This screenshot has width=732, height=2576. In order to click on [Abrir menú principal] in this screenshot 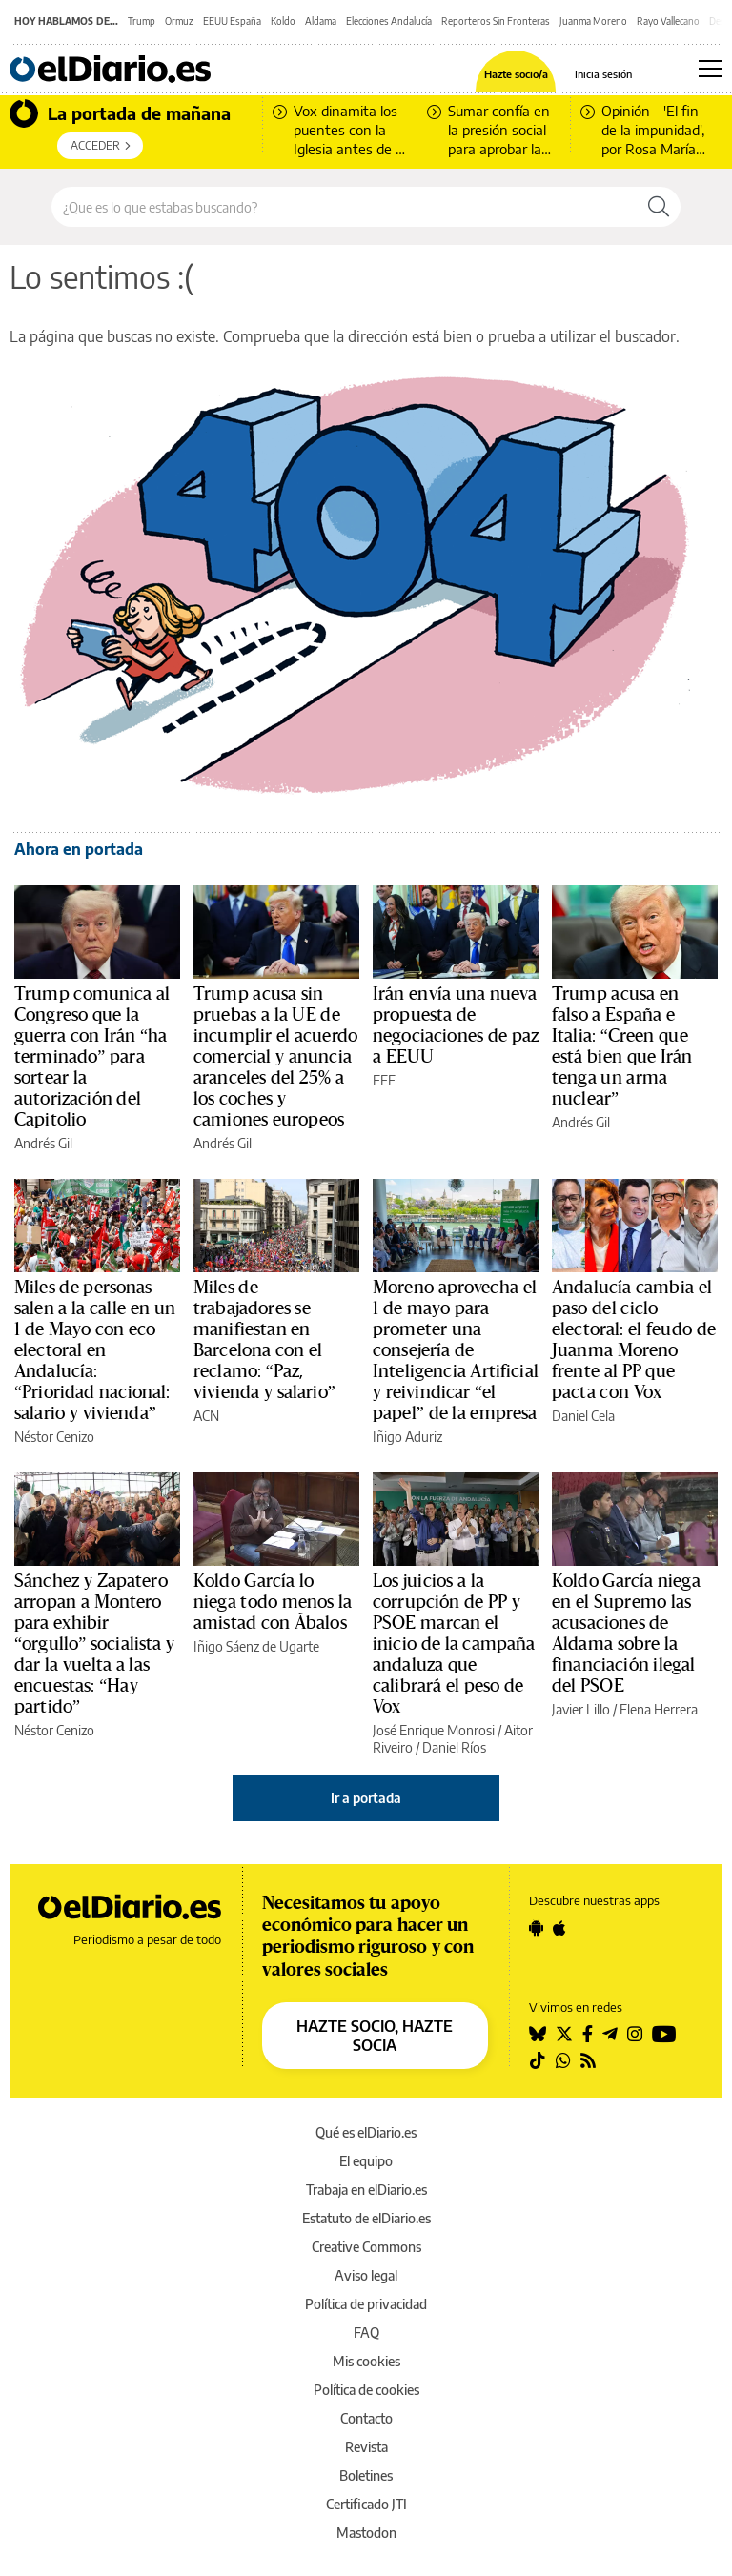, I will do `click(710, 68)`.